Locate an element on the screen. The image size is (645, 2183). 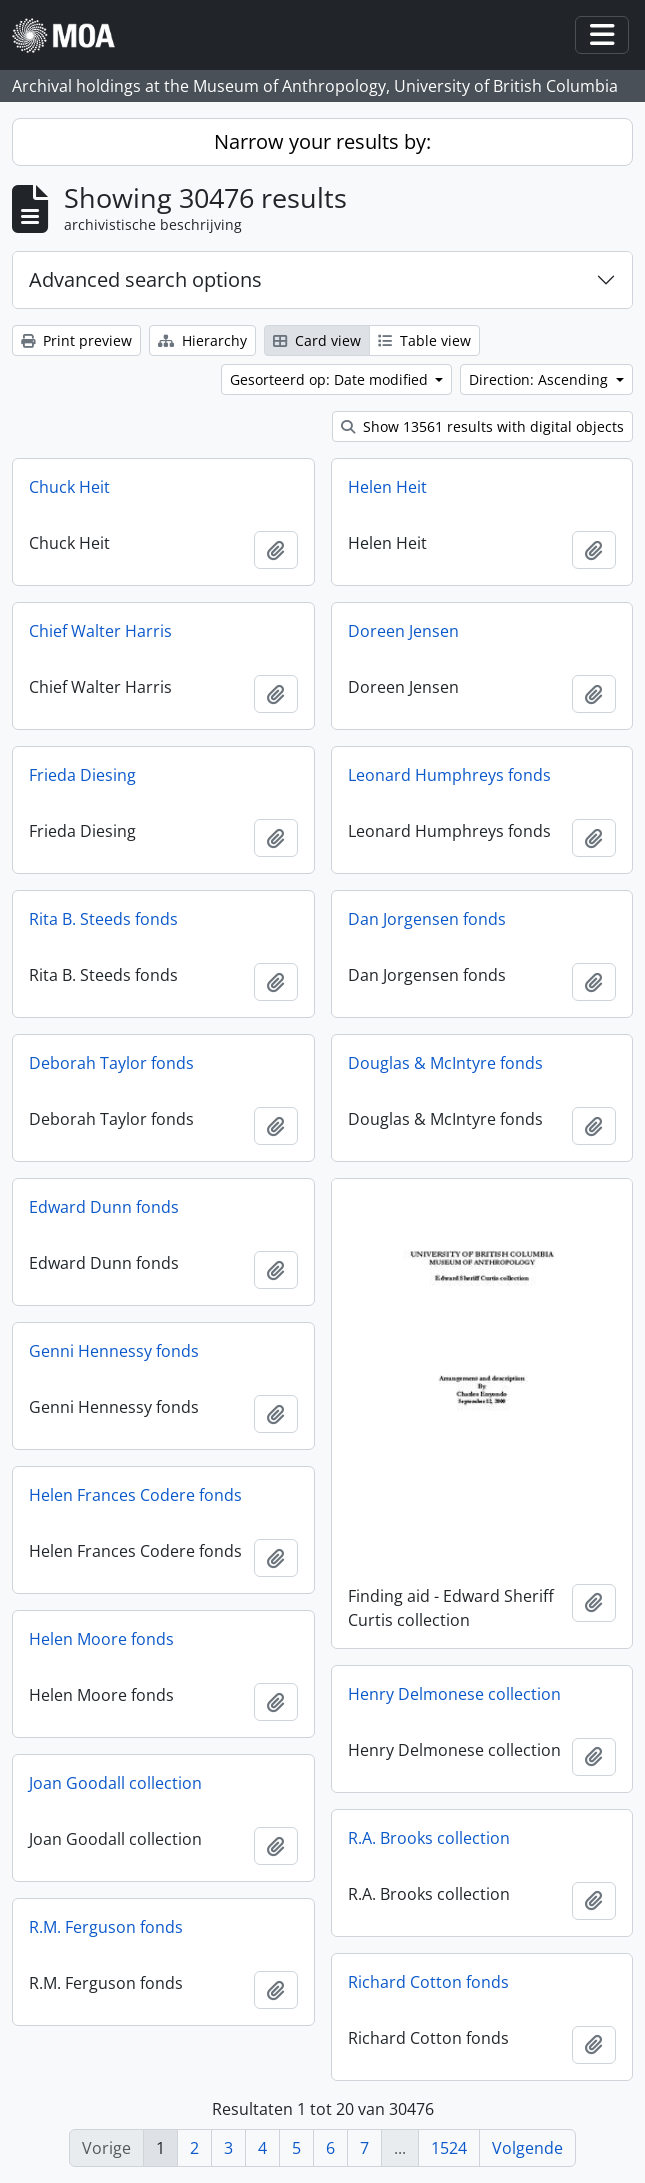
Helen Moore fonds is located at coordinates (101, 1639).